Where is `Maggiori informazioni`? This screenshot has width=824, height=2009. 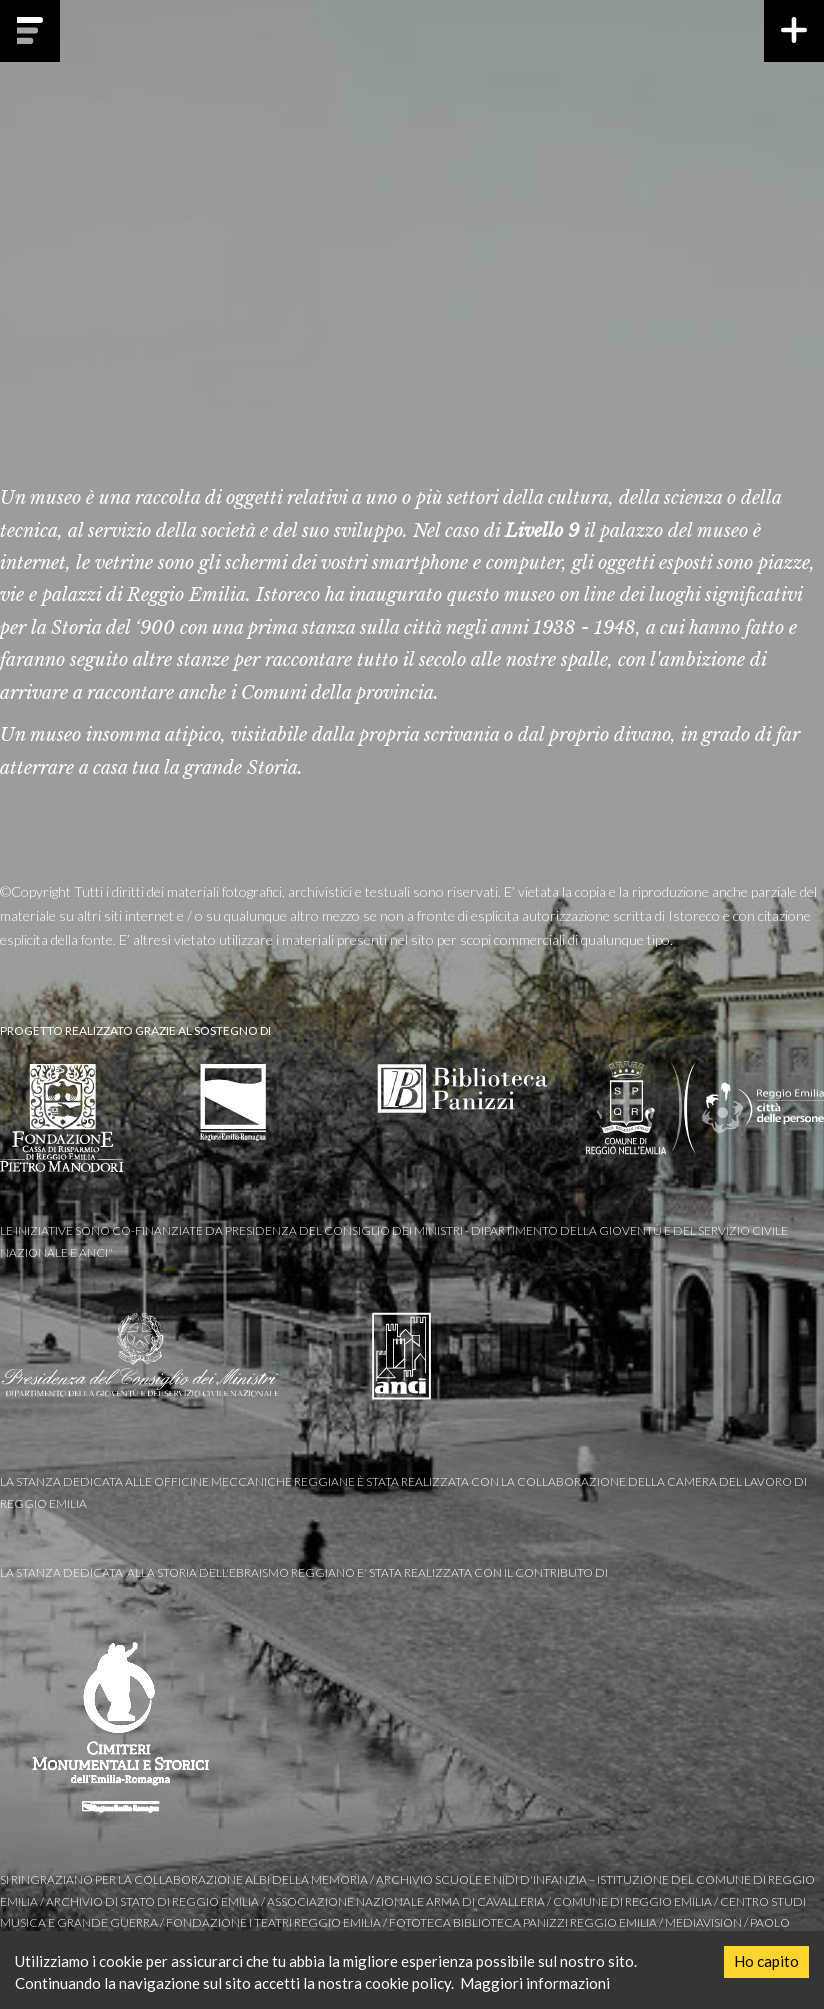 Maggiori informazioni is located at coordinates (535, 1983).